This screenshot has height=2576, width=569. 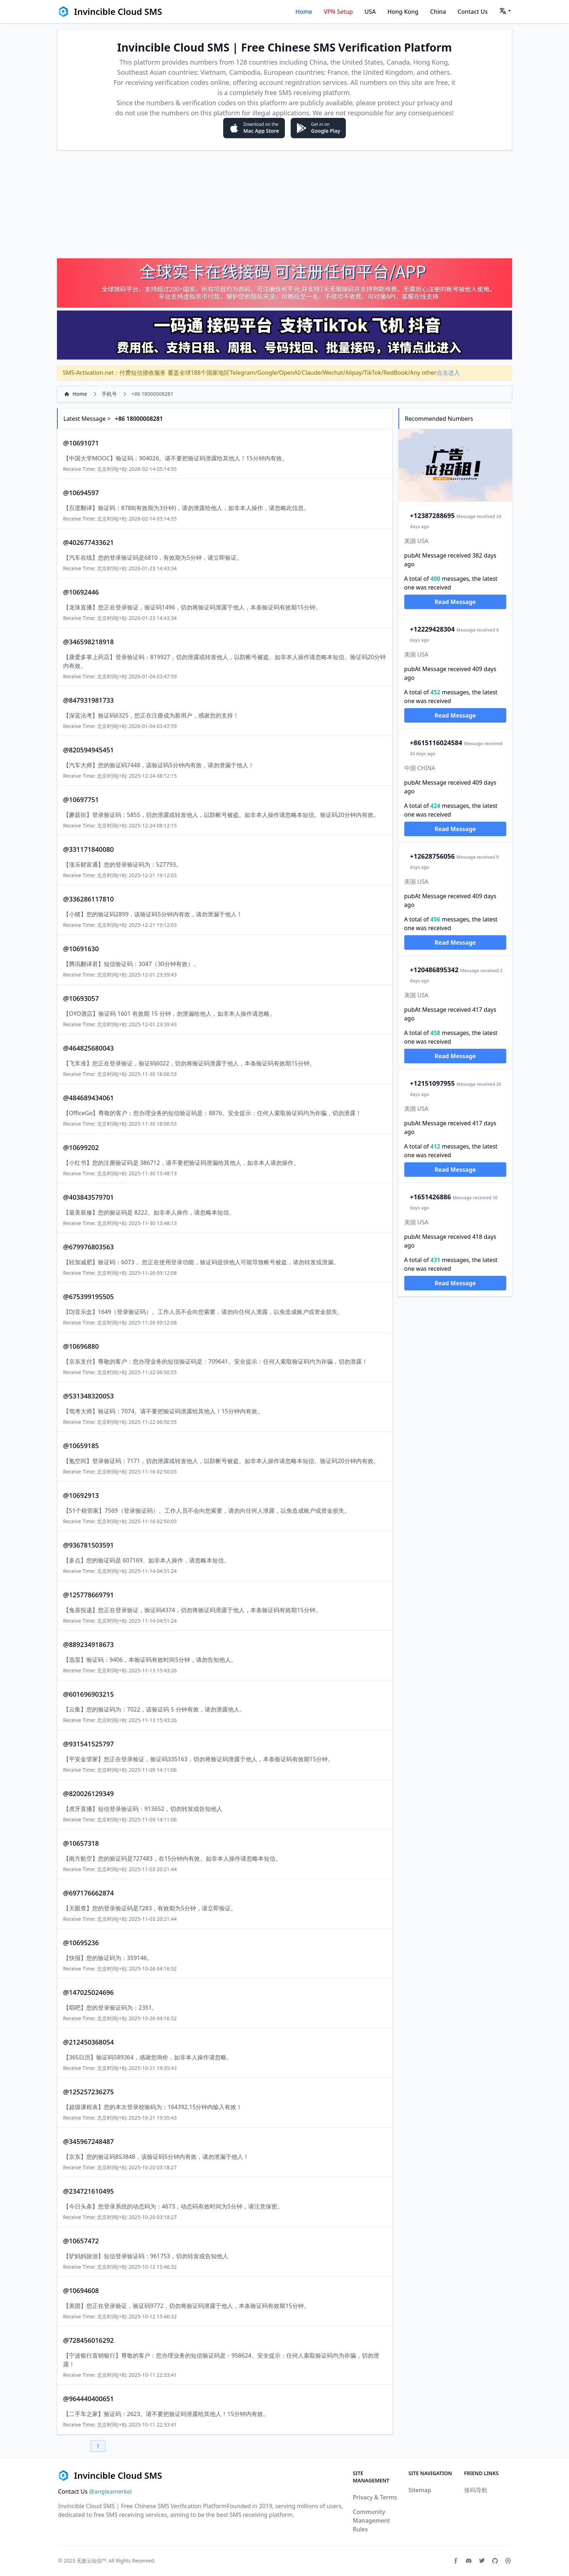 I want to click on Contact Us, so click(x=473, y=12).